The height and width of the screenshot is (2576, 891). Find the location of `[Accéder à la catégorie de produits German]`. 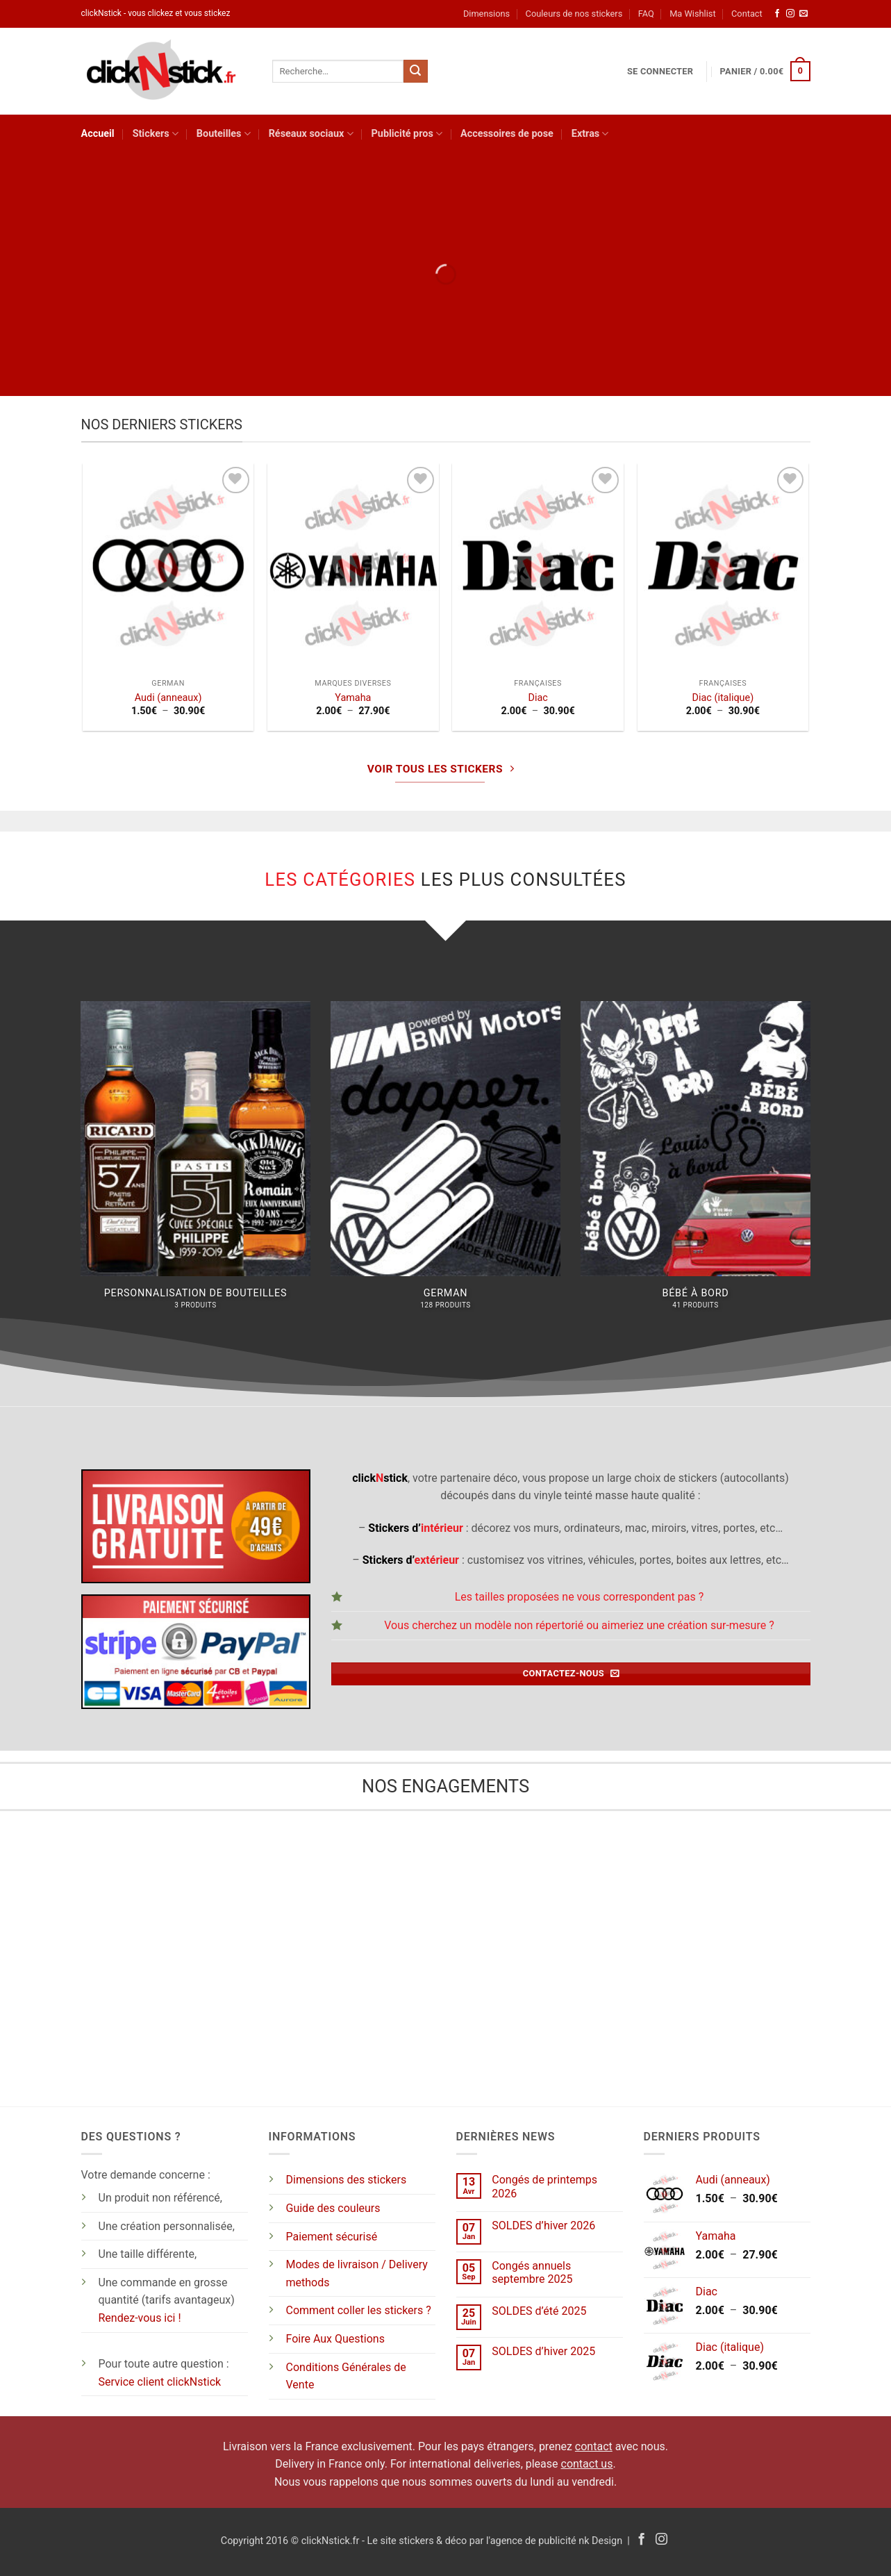

[Accéder à la catégorie de produits German] is located at coordinates (445, 1163).